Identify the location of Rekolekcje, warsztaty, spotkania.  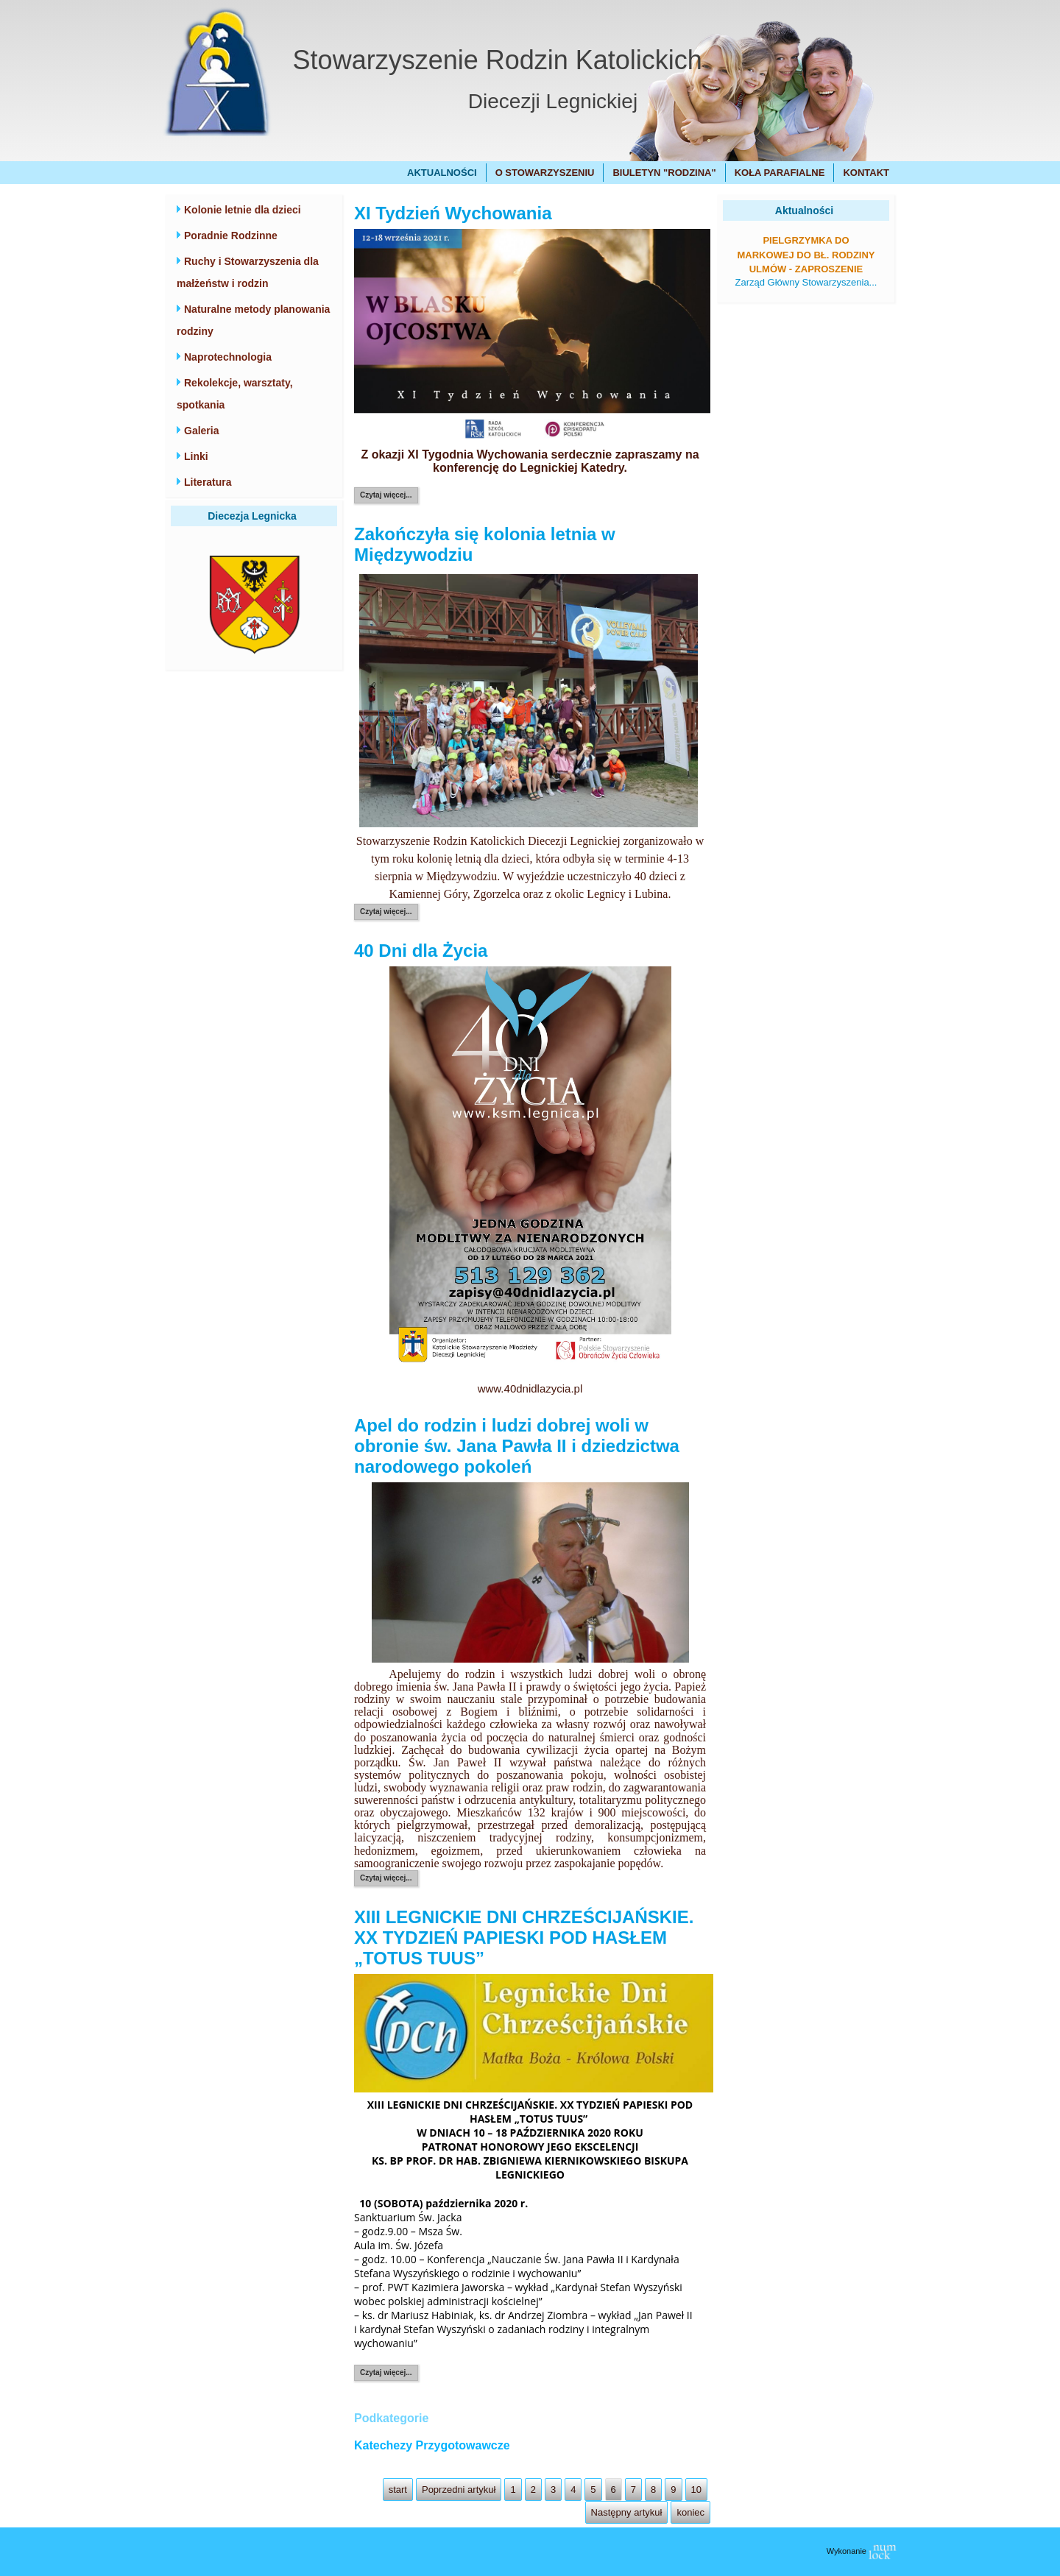
(235, 394).